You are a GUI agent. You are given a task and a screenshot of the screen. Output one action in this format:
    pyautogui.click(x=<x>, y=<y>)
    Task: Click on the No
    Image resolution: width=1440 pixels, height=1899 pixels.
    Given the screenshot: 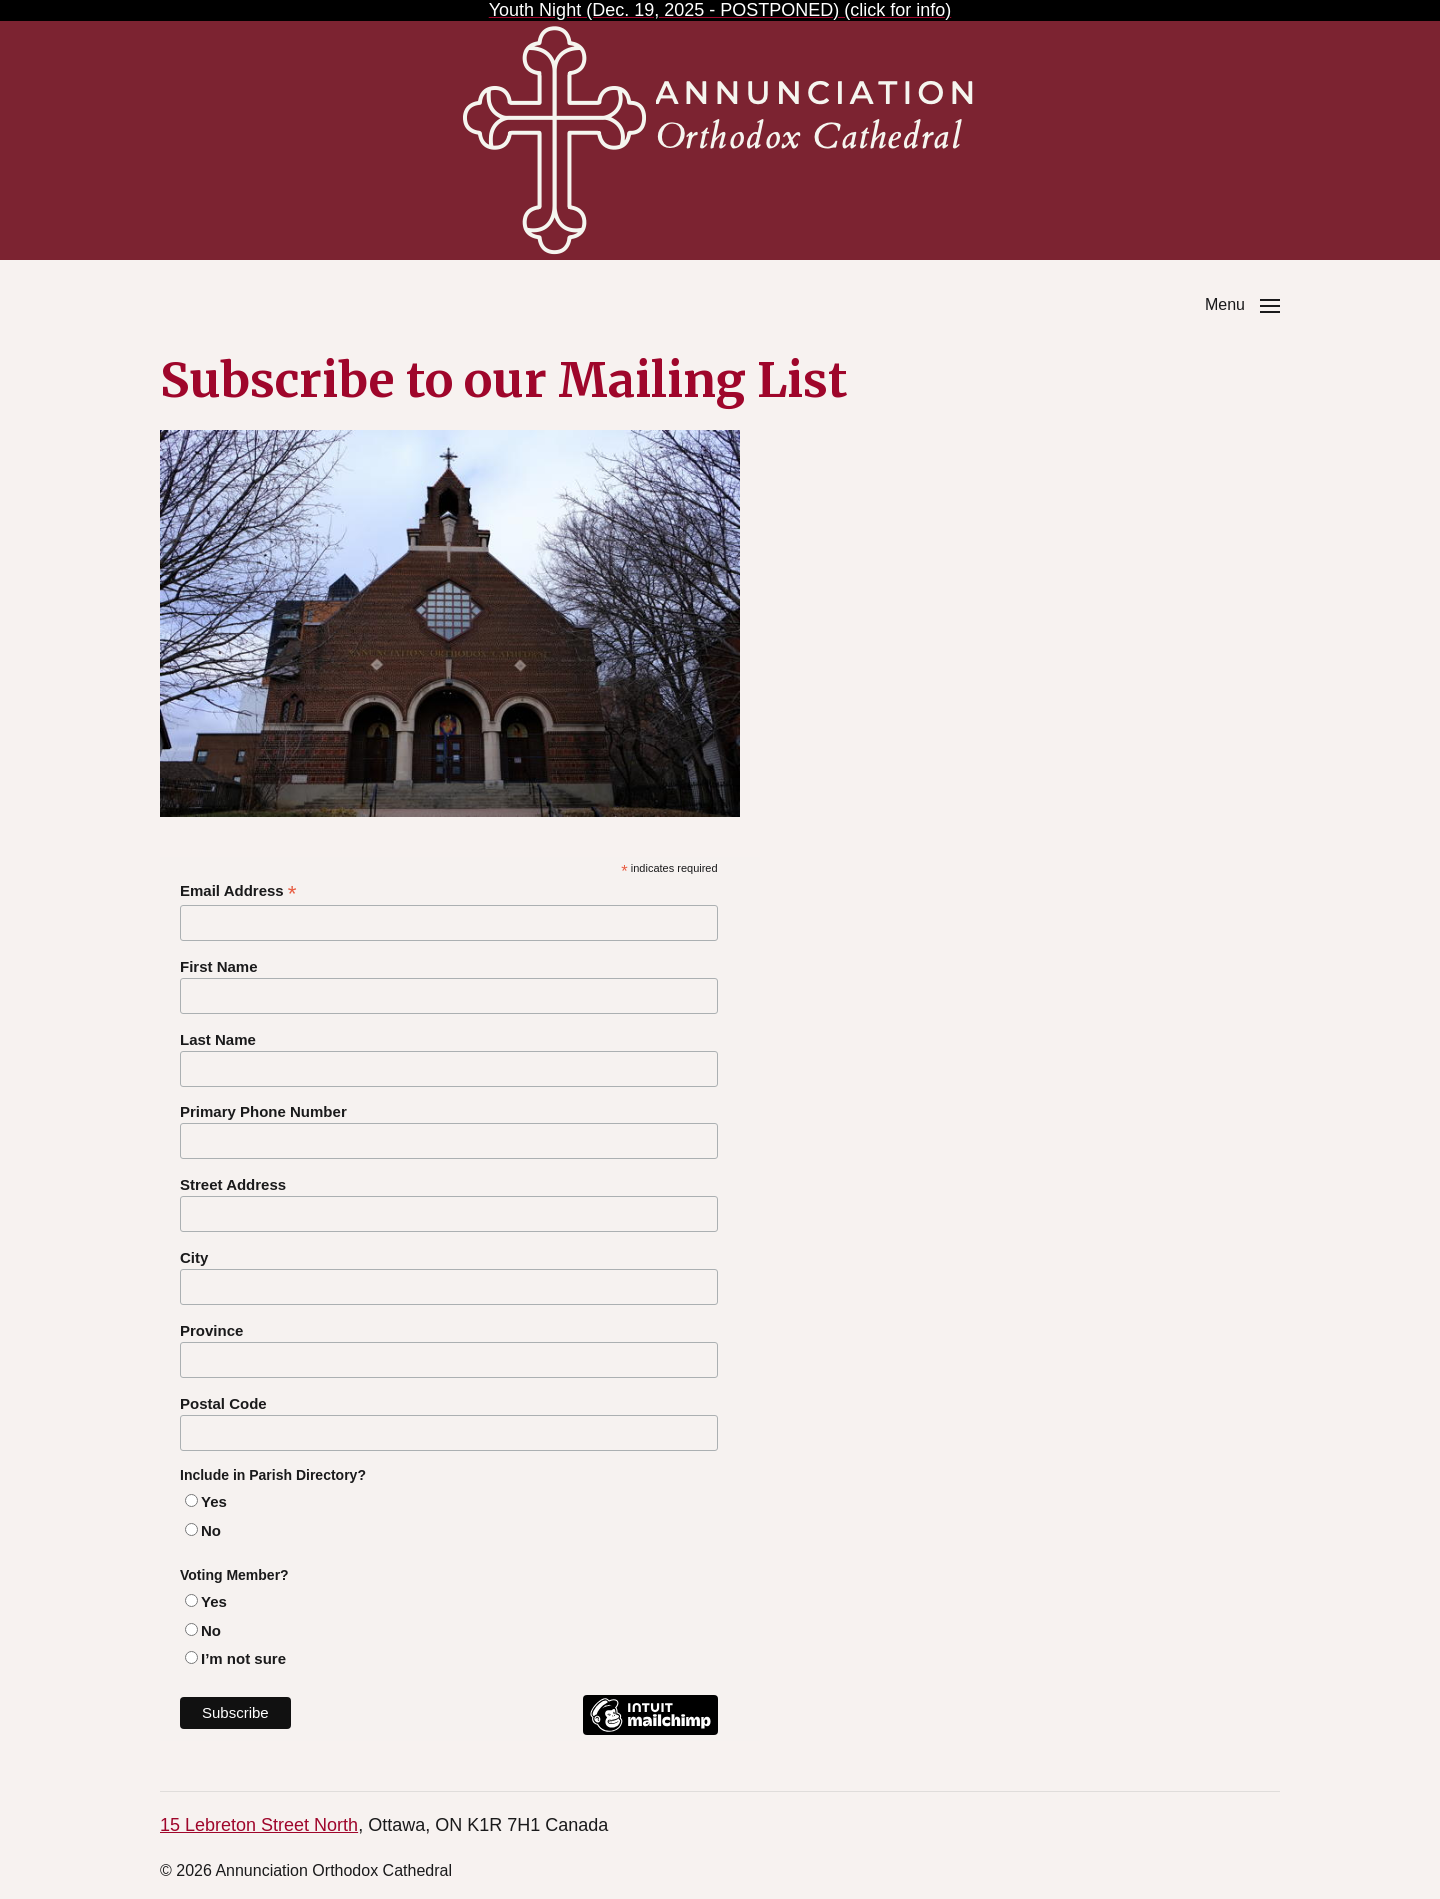 What is the action you would take?
    pyautogui.click(x=211, y=1530)
    